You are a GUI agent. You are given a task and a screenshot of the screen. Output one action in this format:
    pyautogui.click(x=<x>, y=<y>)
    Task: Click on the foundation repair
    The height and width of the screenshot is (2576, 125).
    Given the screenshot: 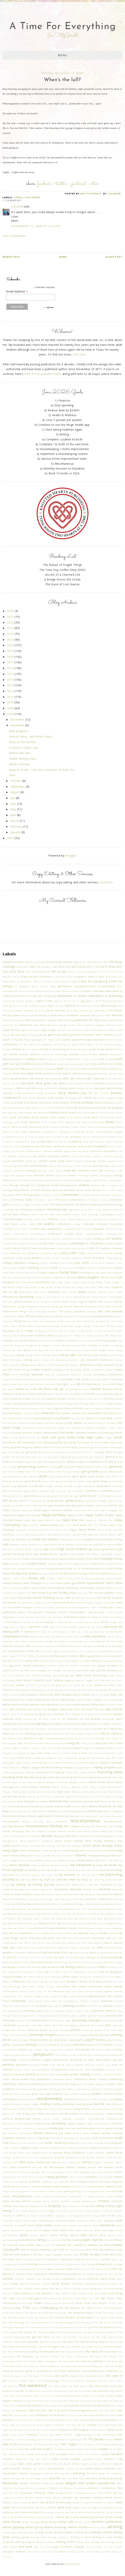 What is the action you would take?
    pyautogui.click(x=105, y=1427)
    